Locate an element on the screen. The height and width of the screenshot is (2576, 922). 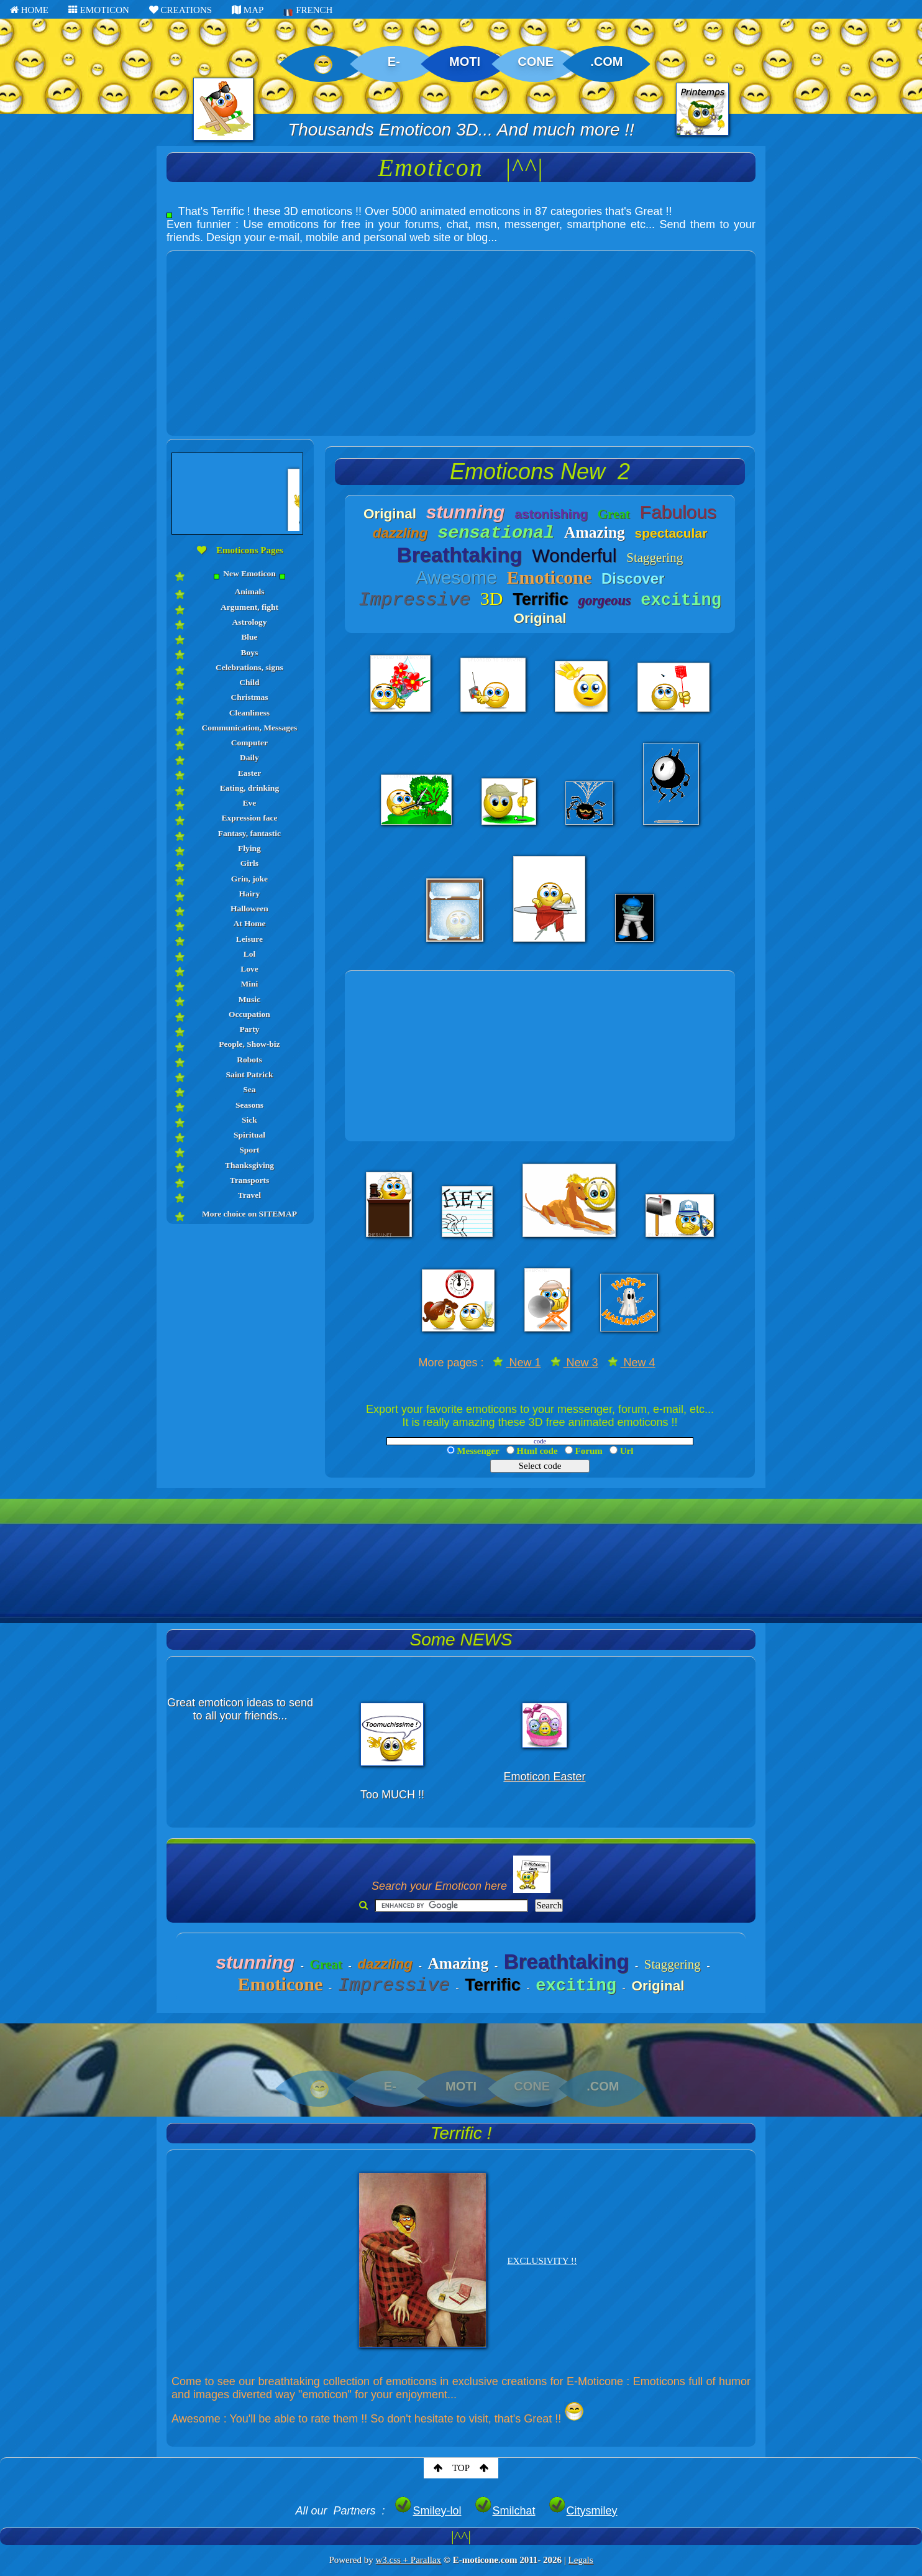
More choice on SITEMAP is located at coordinates (249, 1213).